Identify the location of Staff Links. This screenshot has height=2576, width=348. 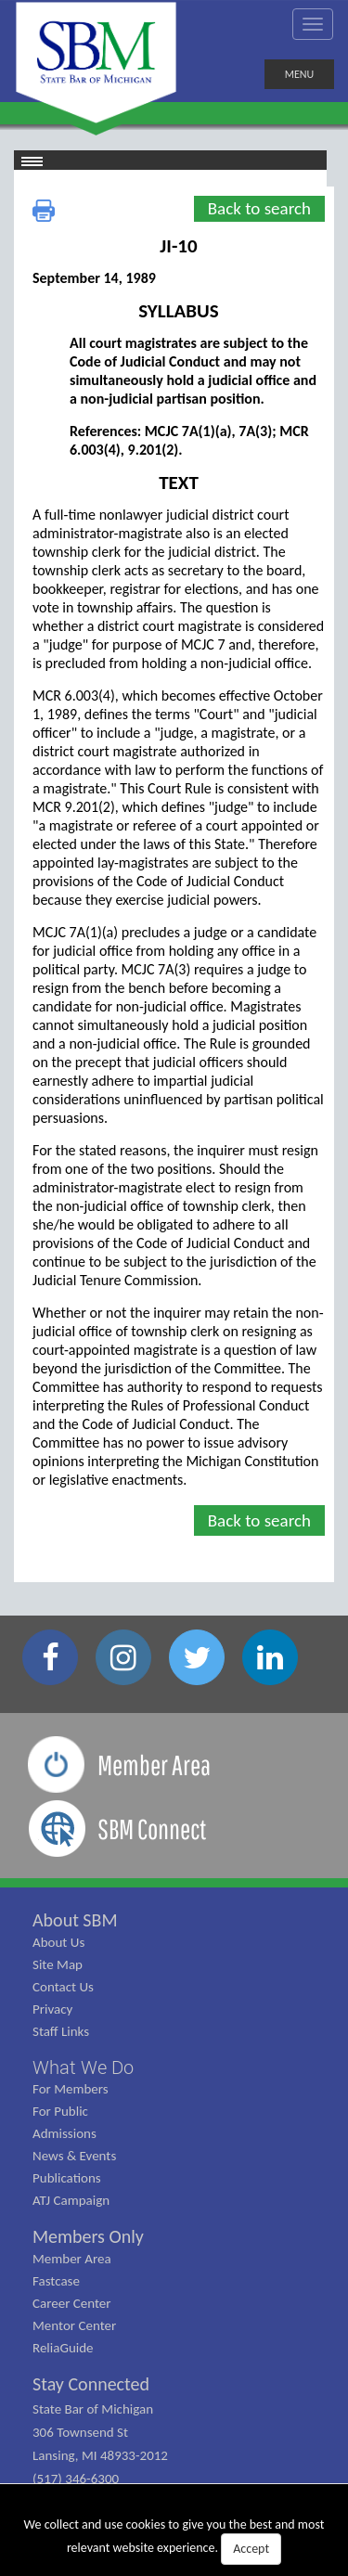
(60, 2031).